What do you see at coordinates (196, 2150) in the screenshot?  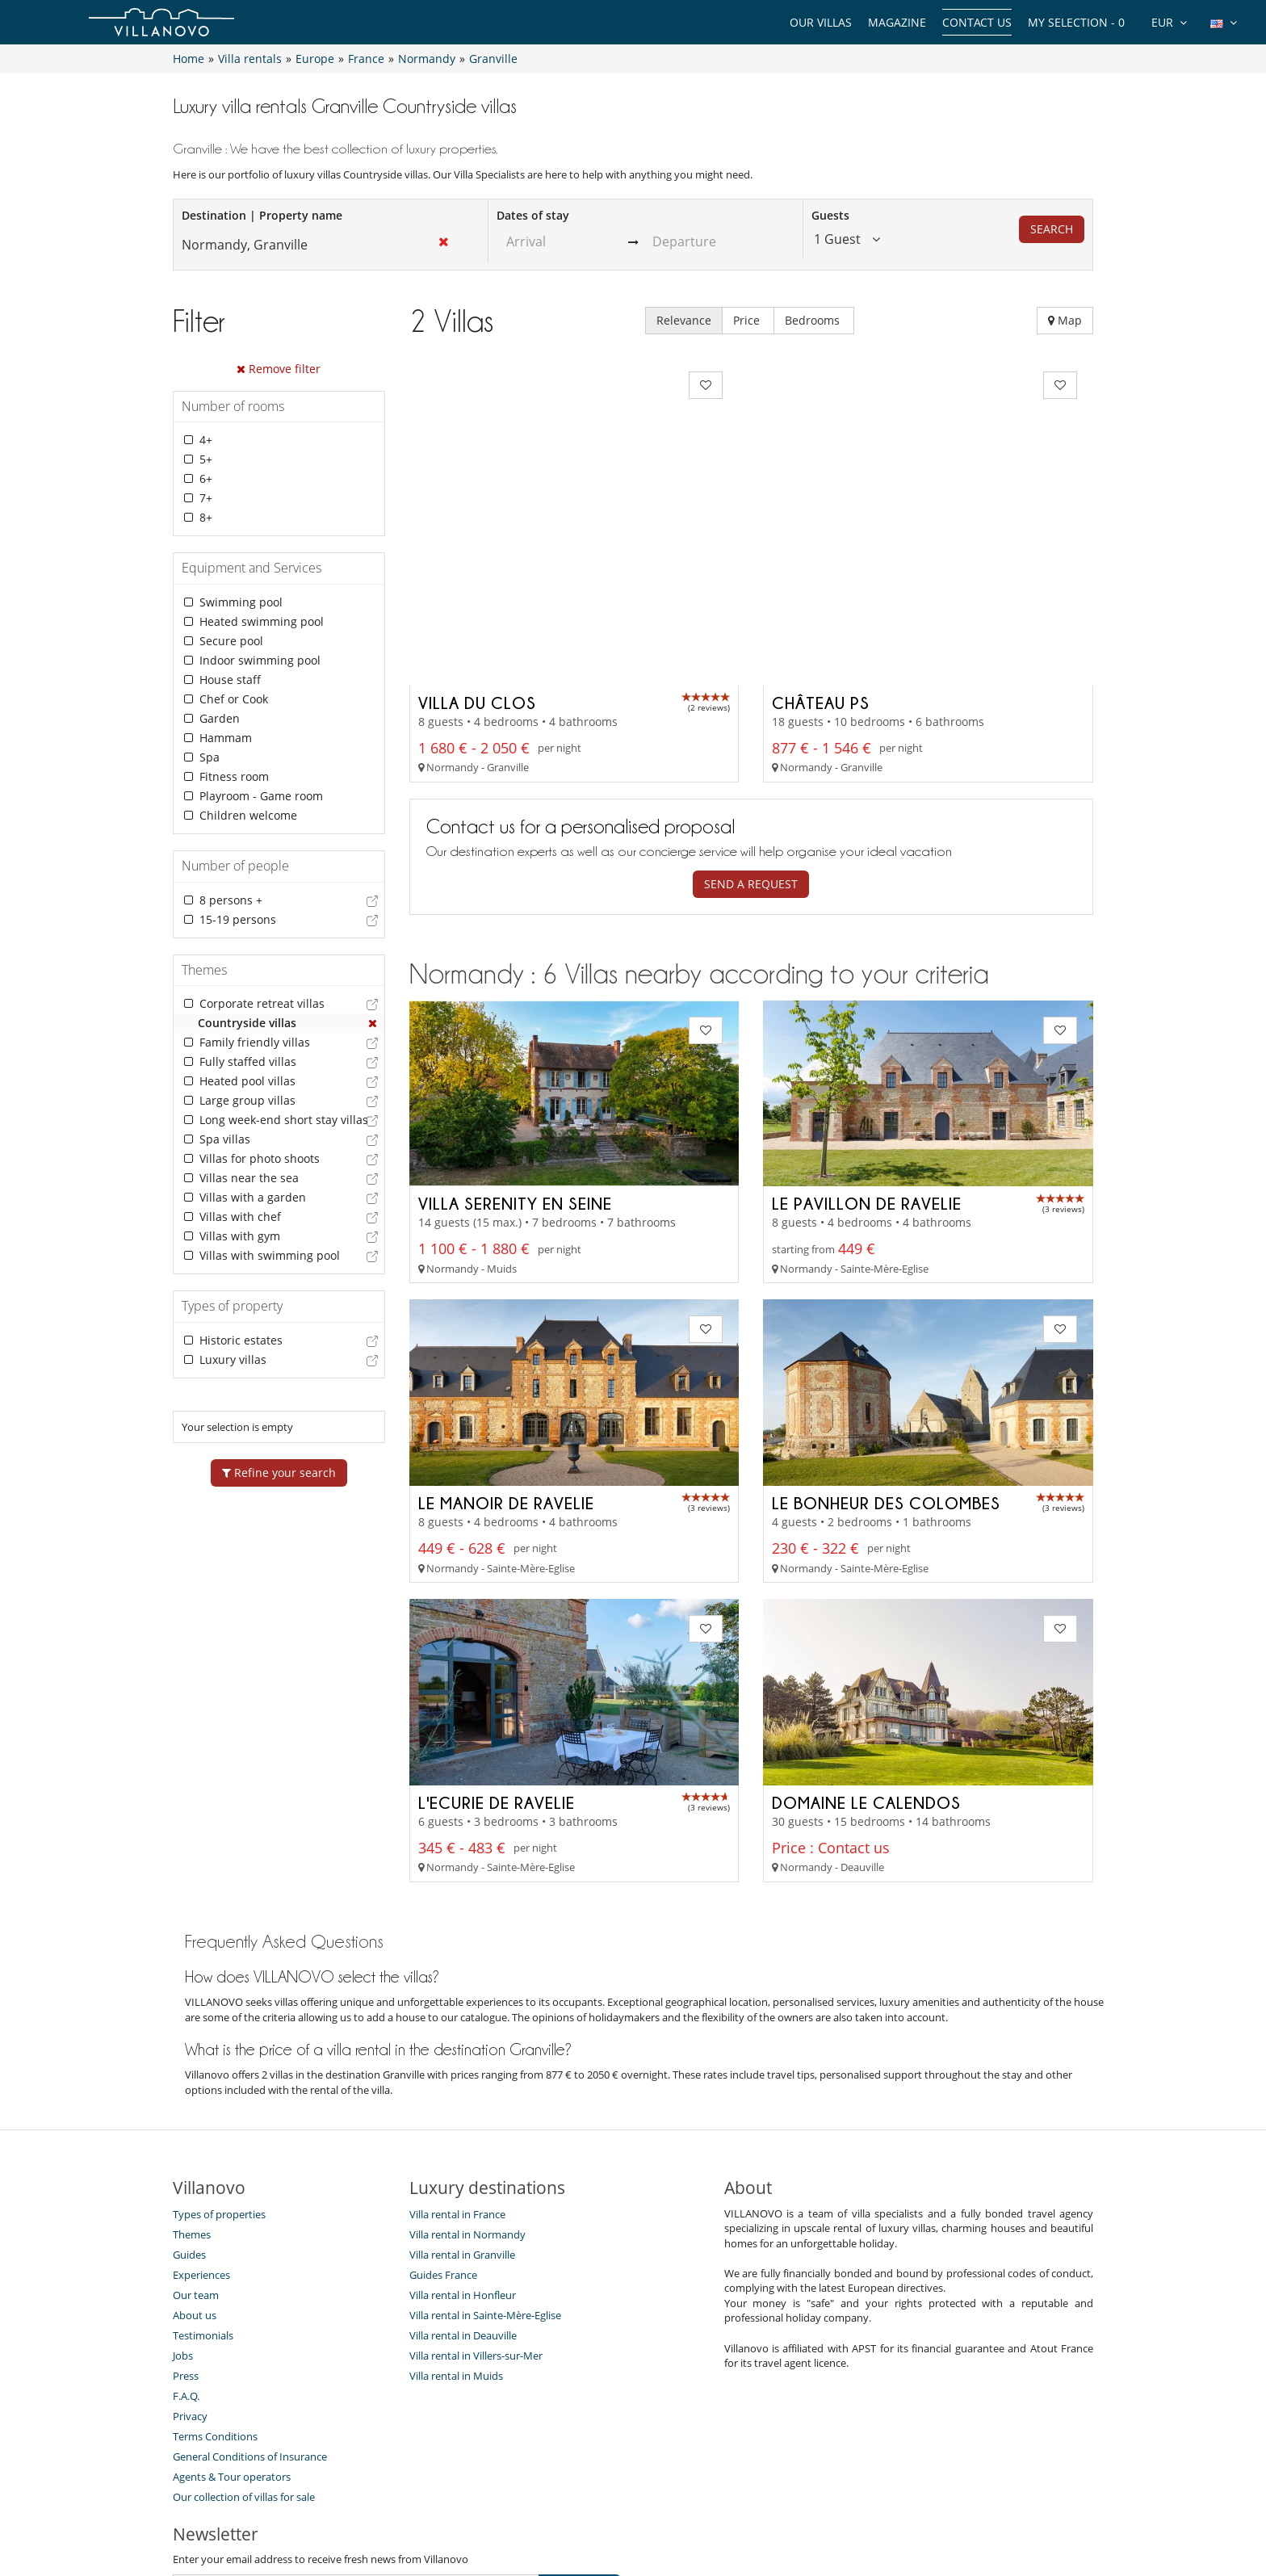 I see `Our team` at bounding box center [196, 2150].